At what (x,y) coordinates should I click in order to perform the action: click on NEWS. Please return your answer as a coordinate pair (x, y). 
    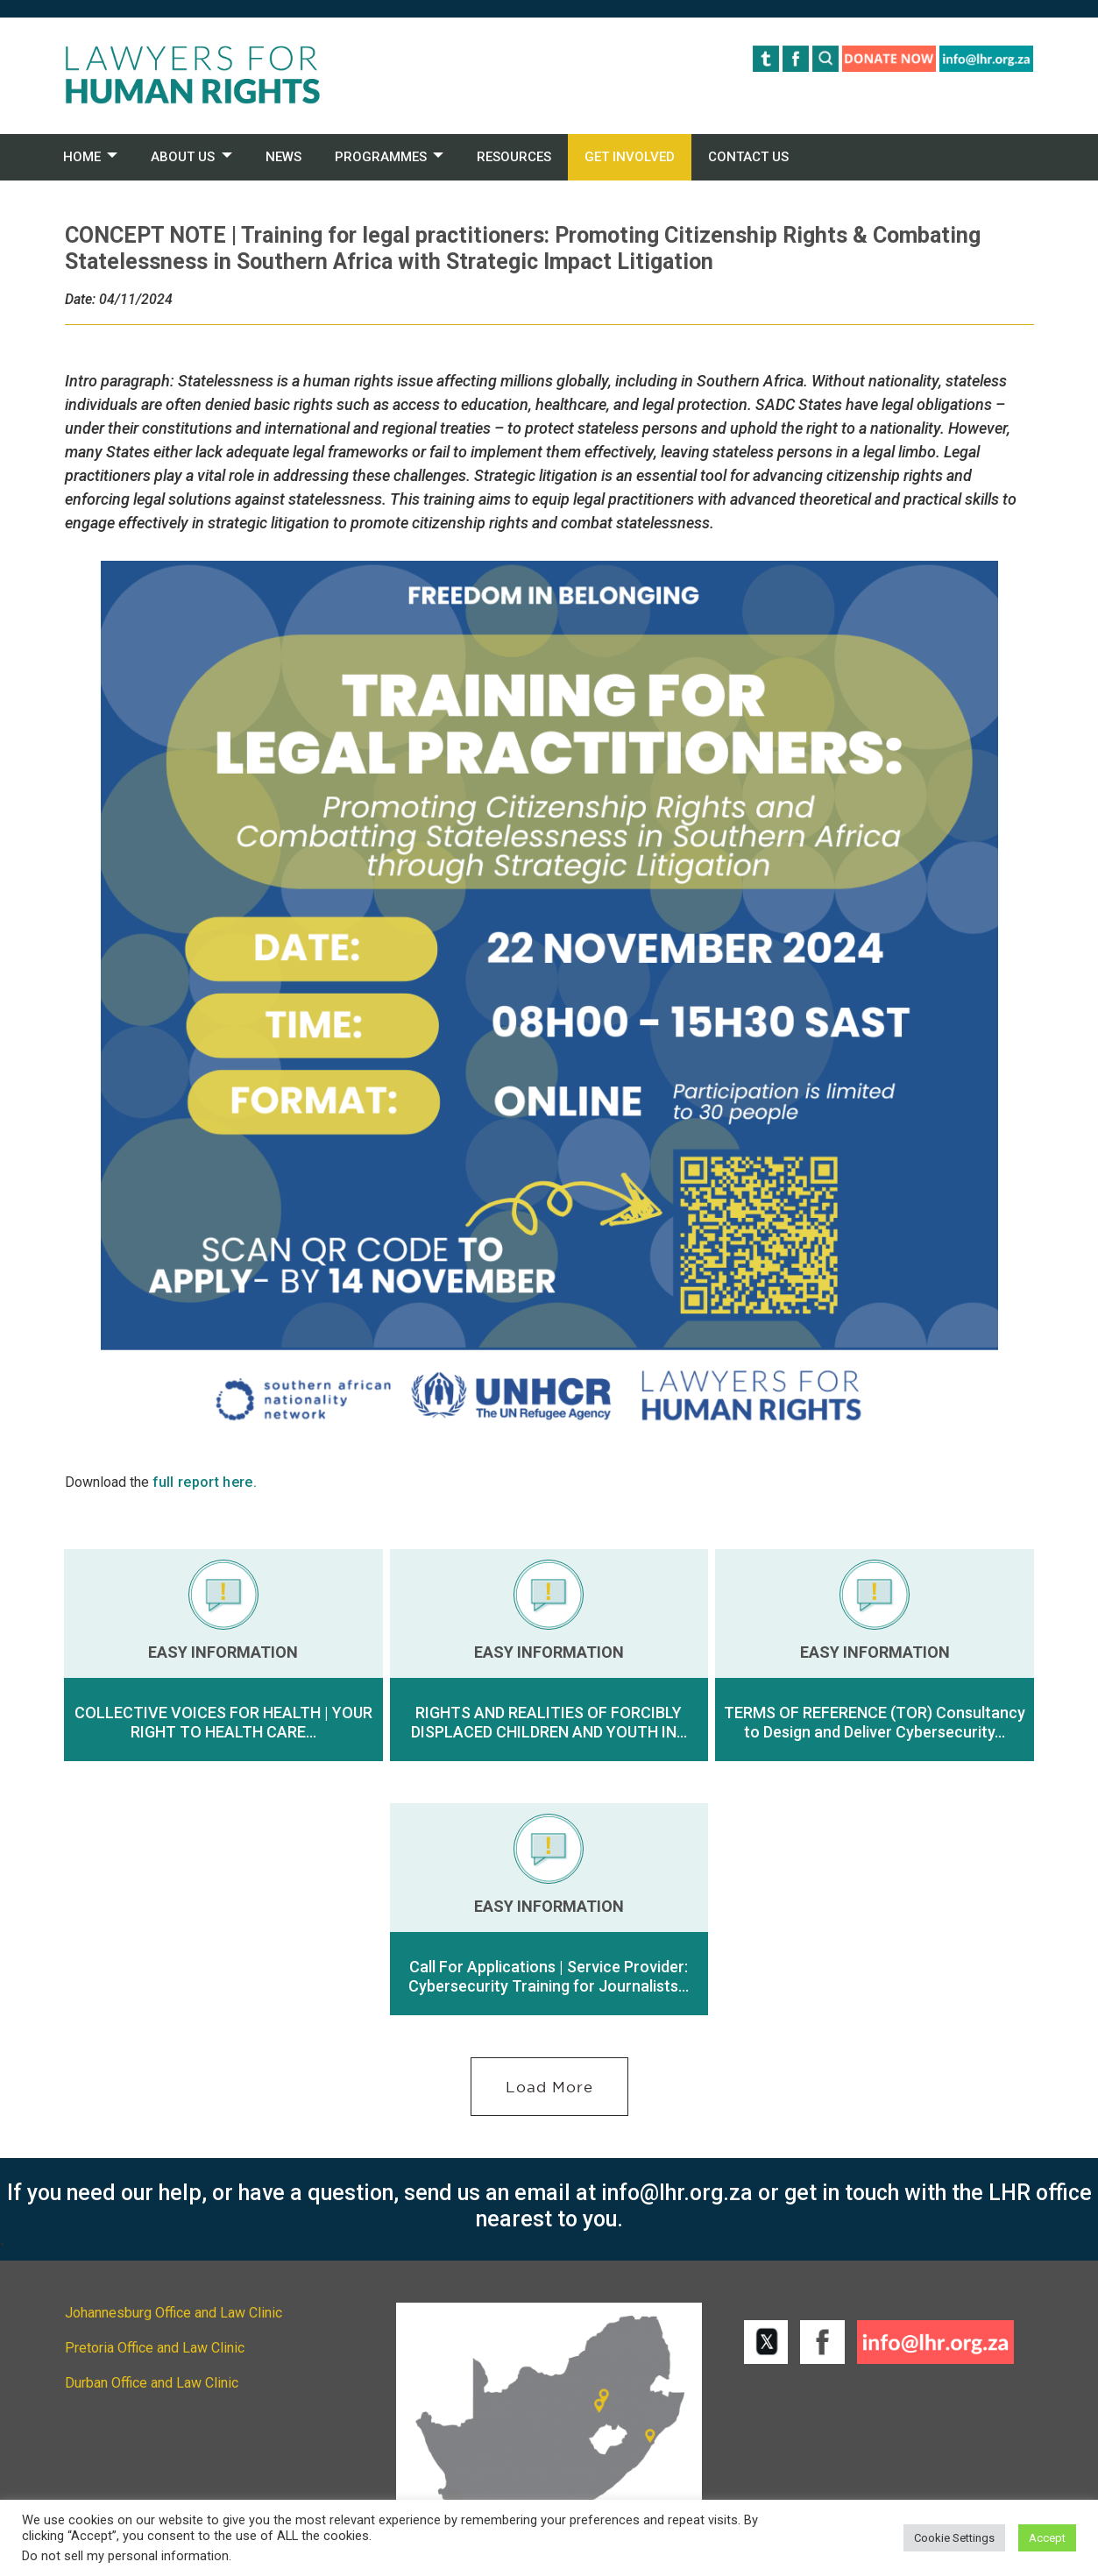
    Looking at the image, I should click on (283, 157).